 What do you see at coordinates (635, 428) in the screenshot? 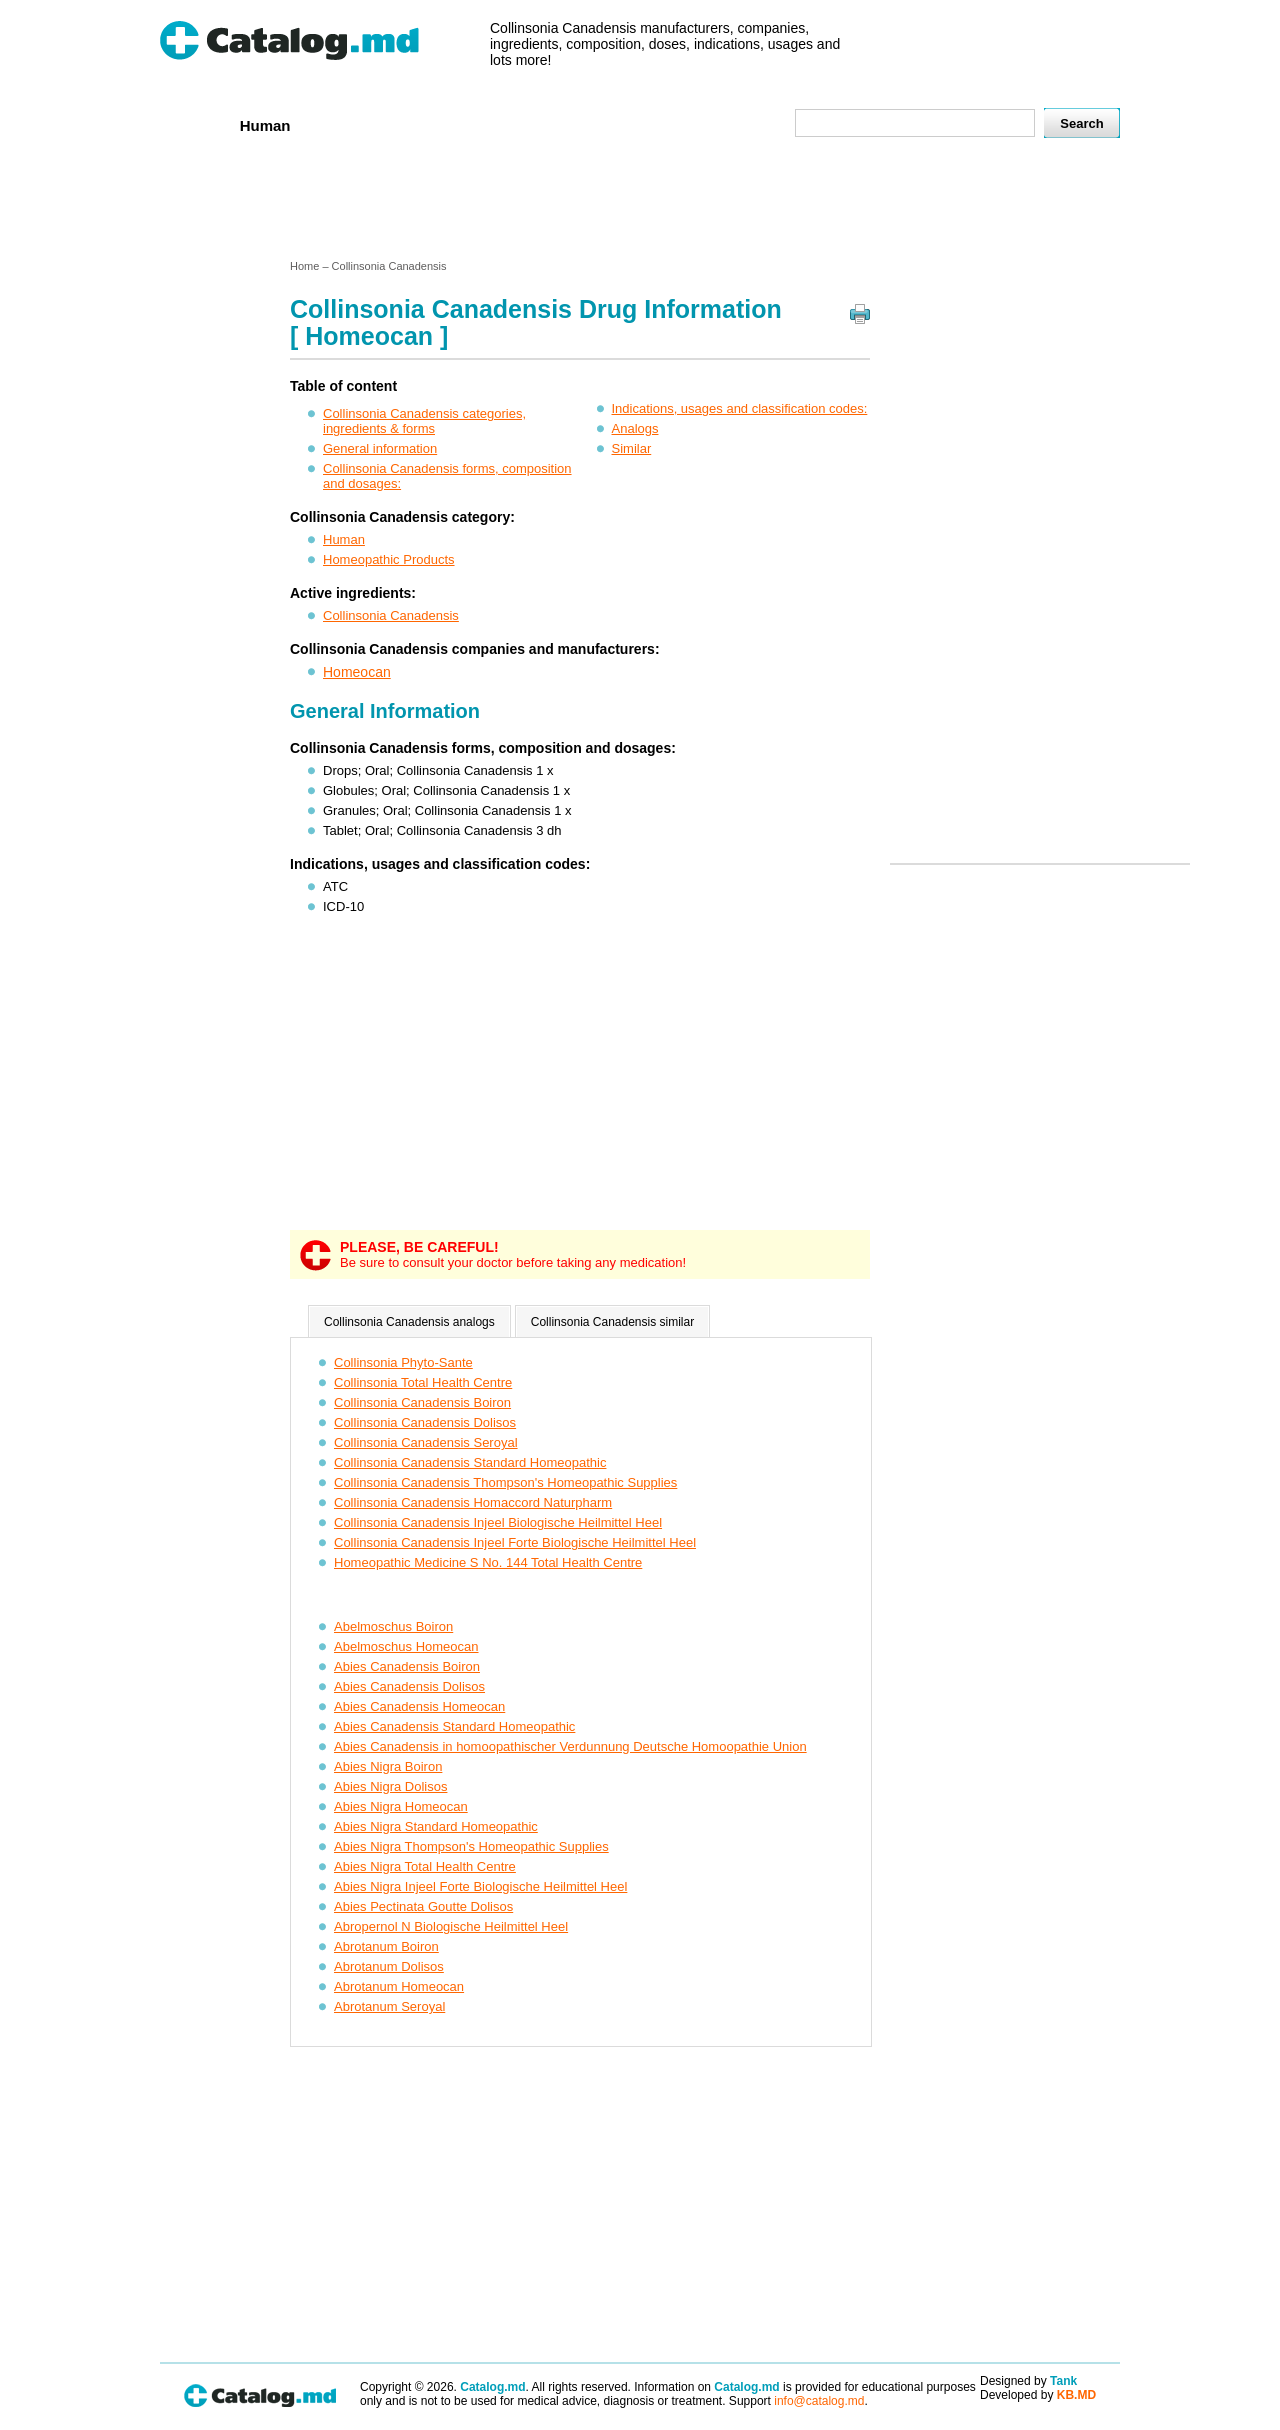
I see `Analogs` at bounding box center [635, 428].